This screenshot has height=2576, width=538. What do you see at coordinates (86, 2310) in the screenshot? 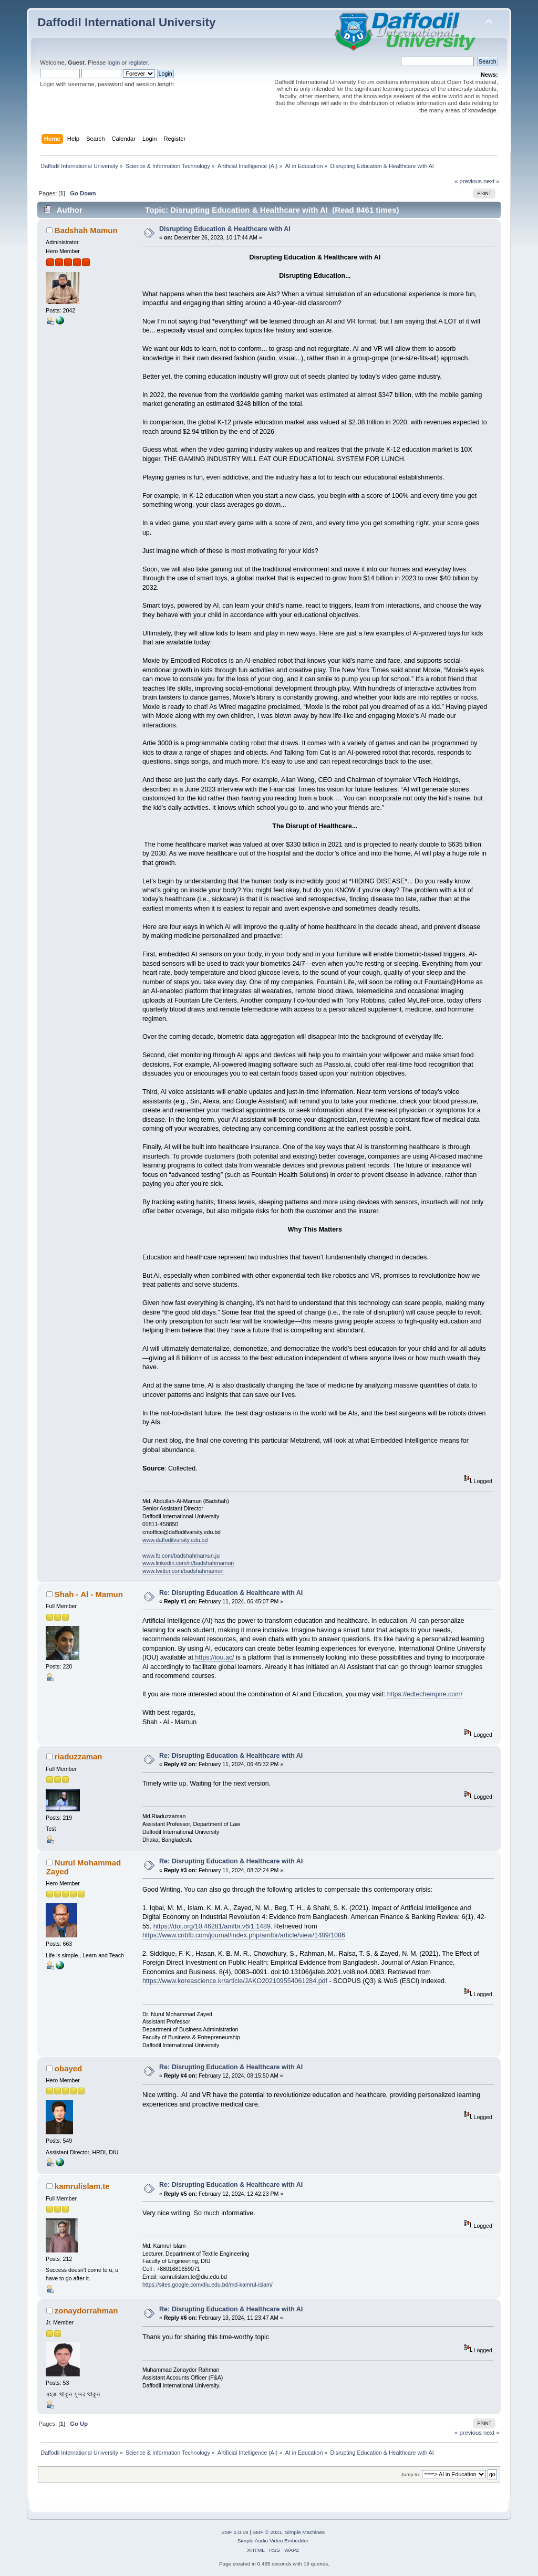
I see `zonaydorrahman` at bounding box center [86, 2310].